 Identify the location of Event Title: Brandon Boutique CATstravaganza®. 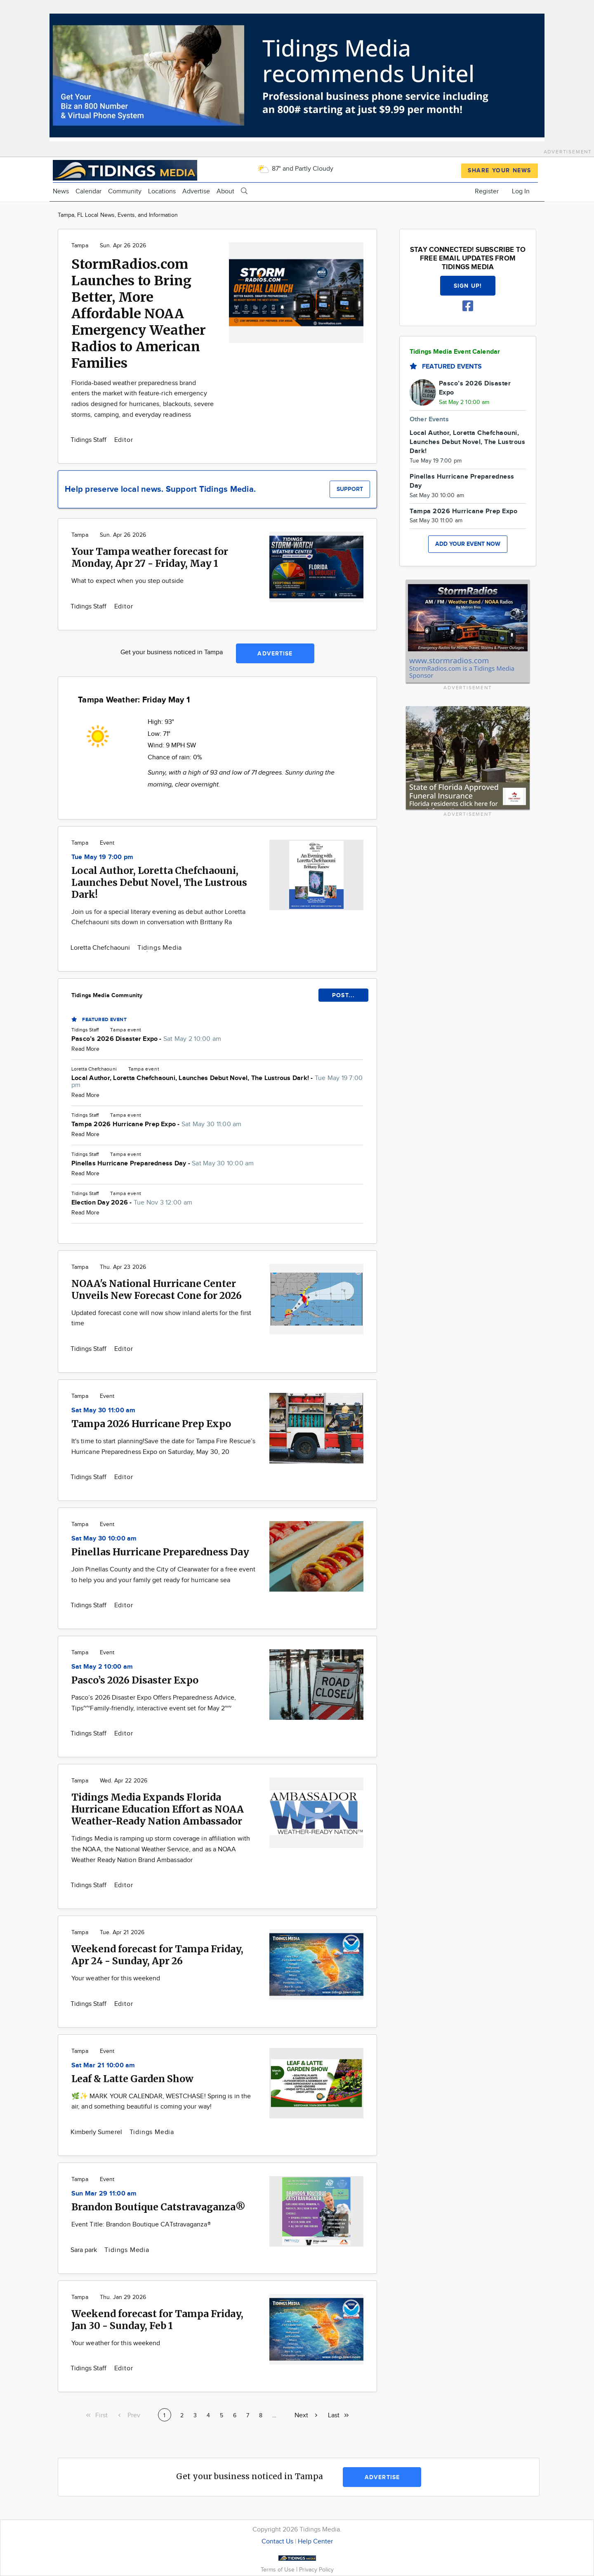
(141, 2224).